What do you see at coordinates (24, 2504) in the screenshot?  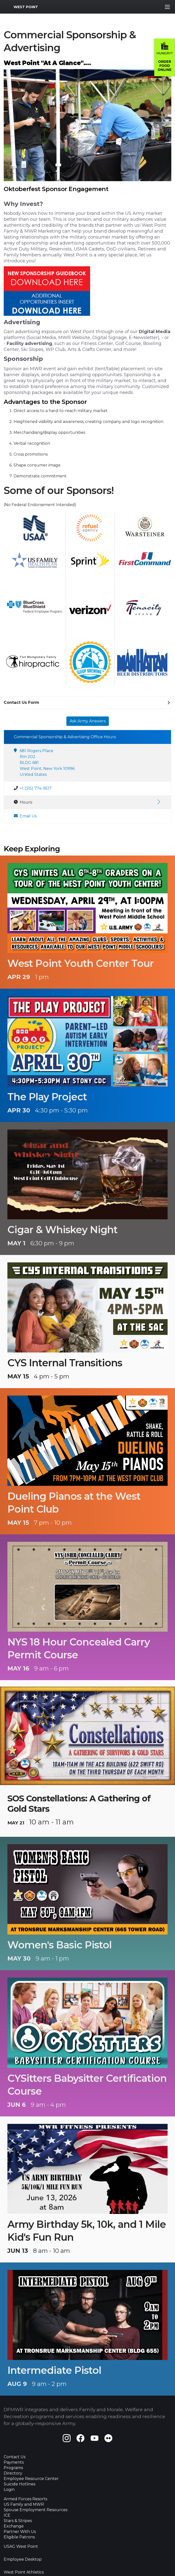 I see `US Family and MWR` at bounding box center [24, 2504].